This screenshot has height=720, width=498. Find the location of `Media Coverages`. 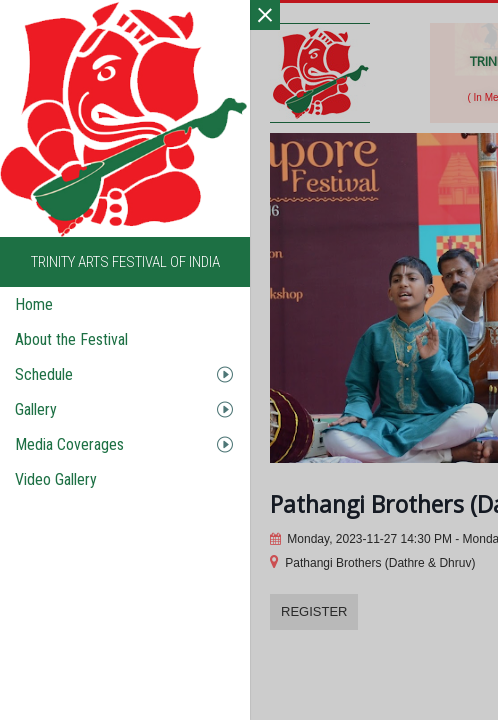

Media Coverages is located at coordinates (69, 444).